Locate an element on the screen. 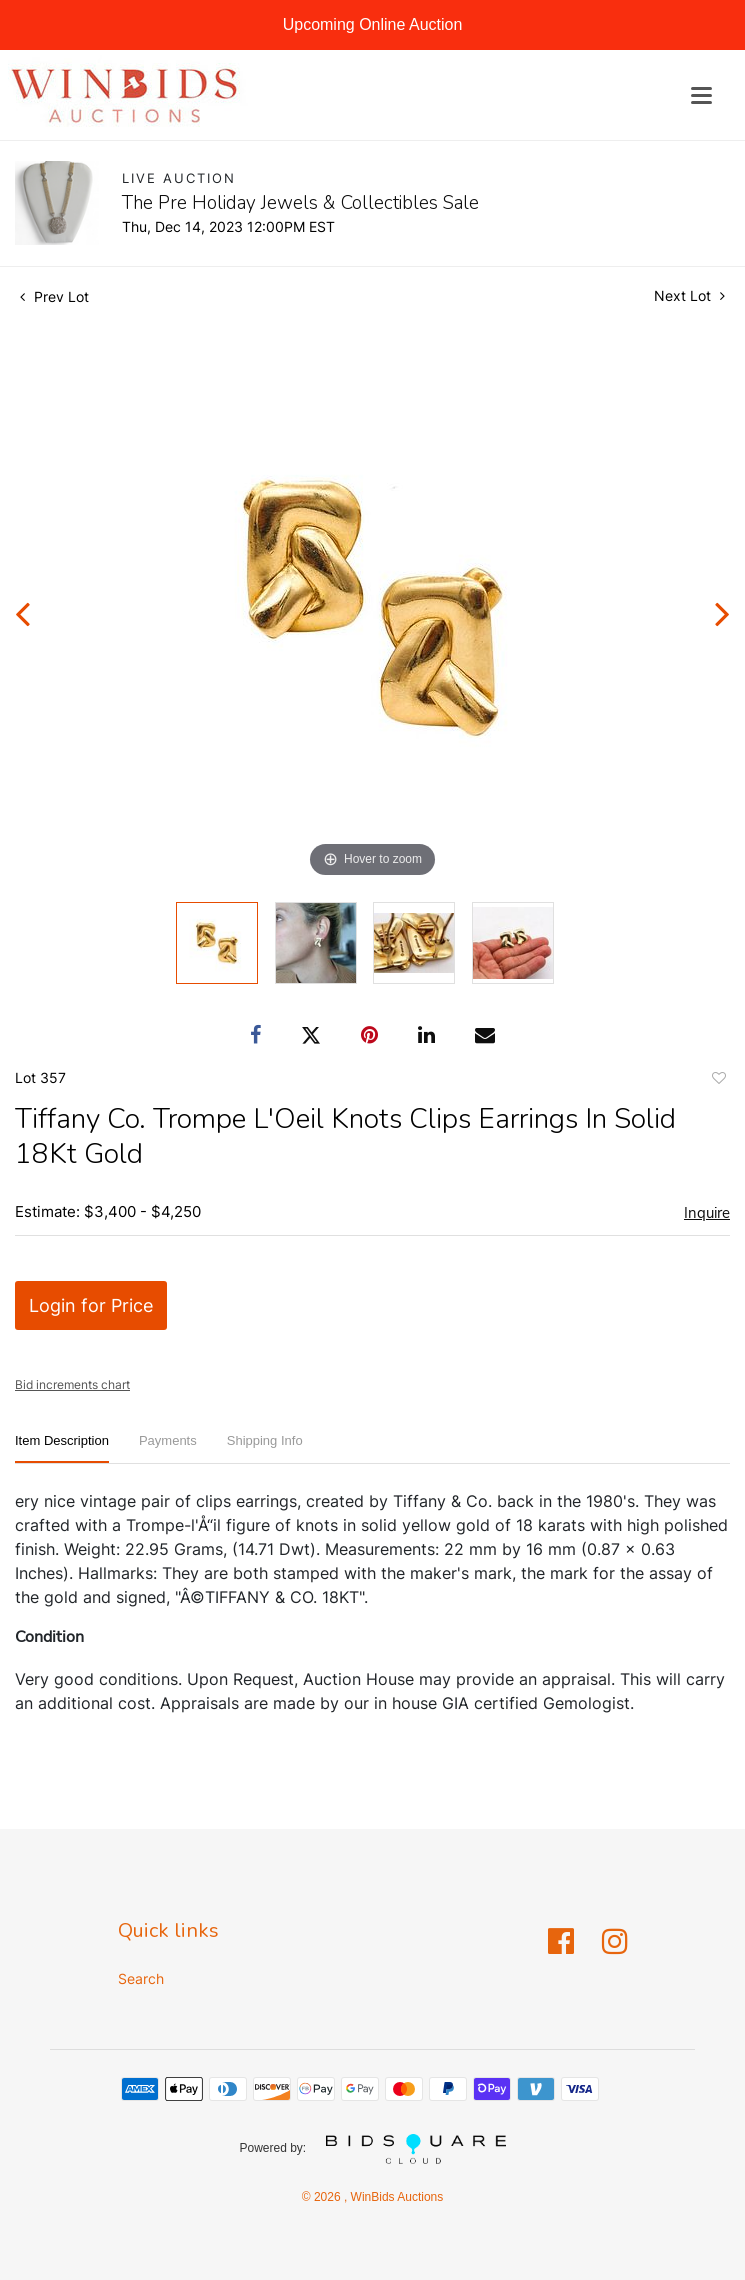  WinBids Auctions is located at coordinates (395, 2197).